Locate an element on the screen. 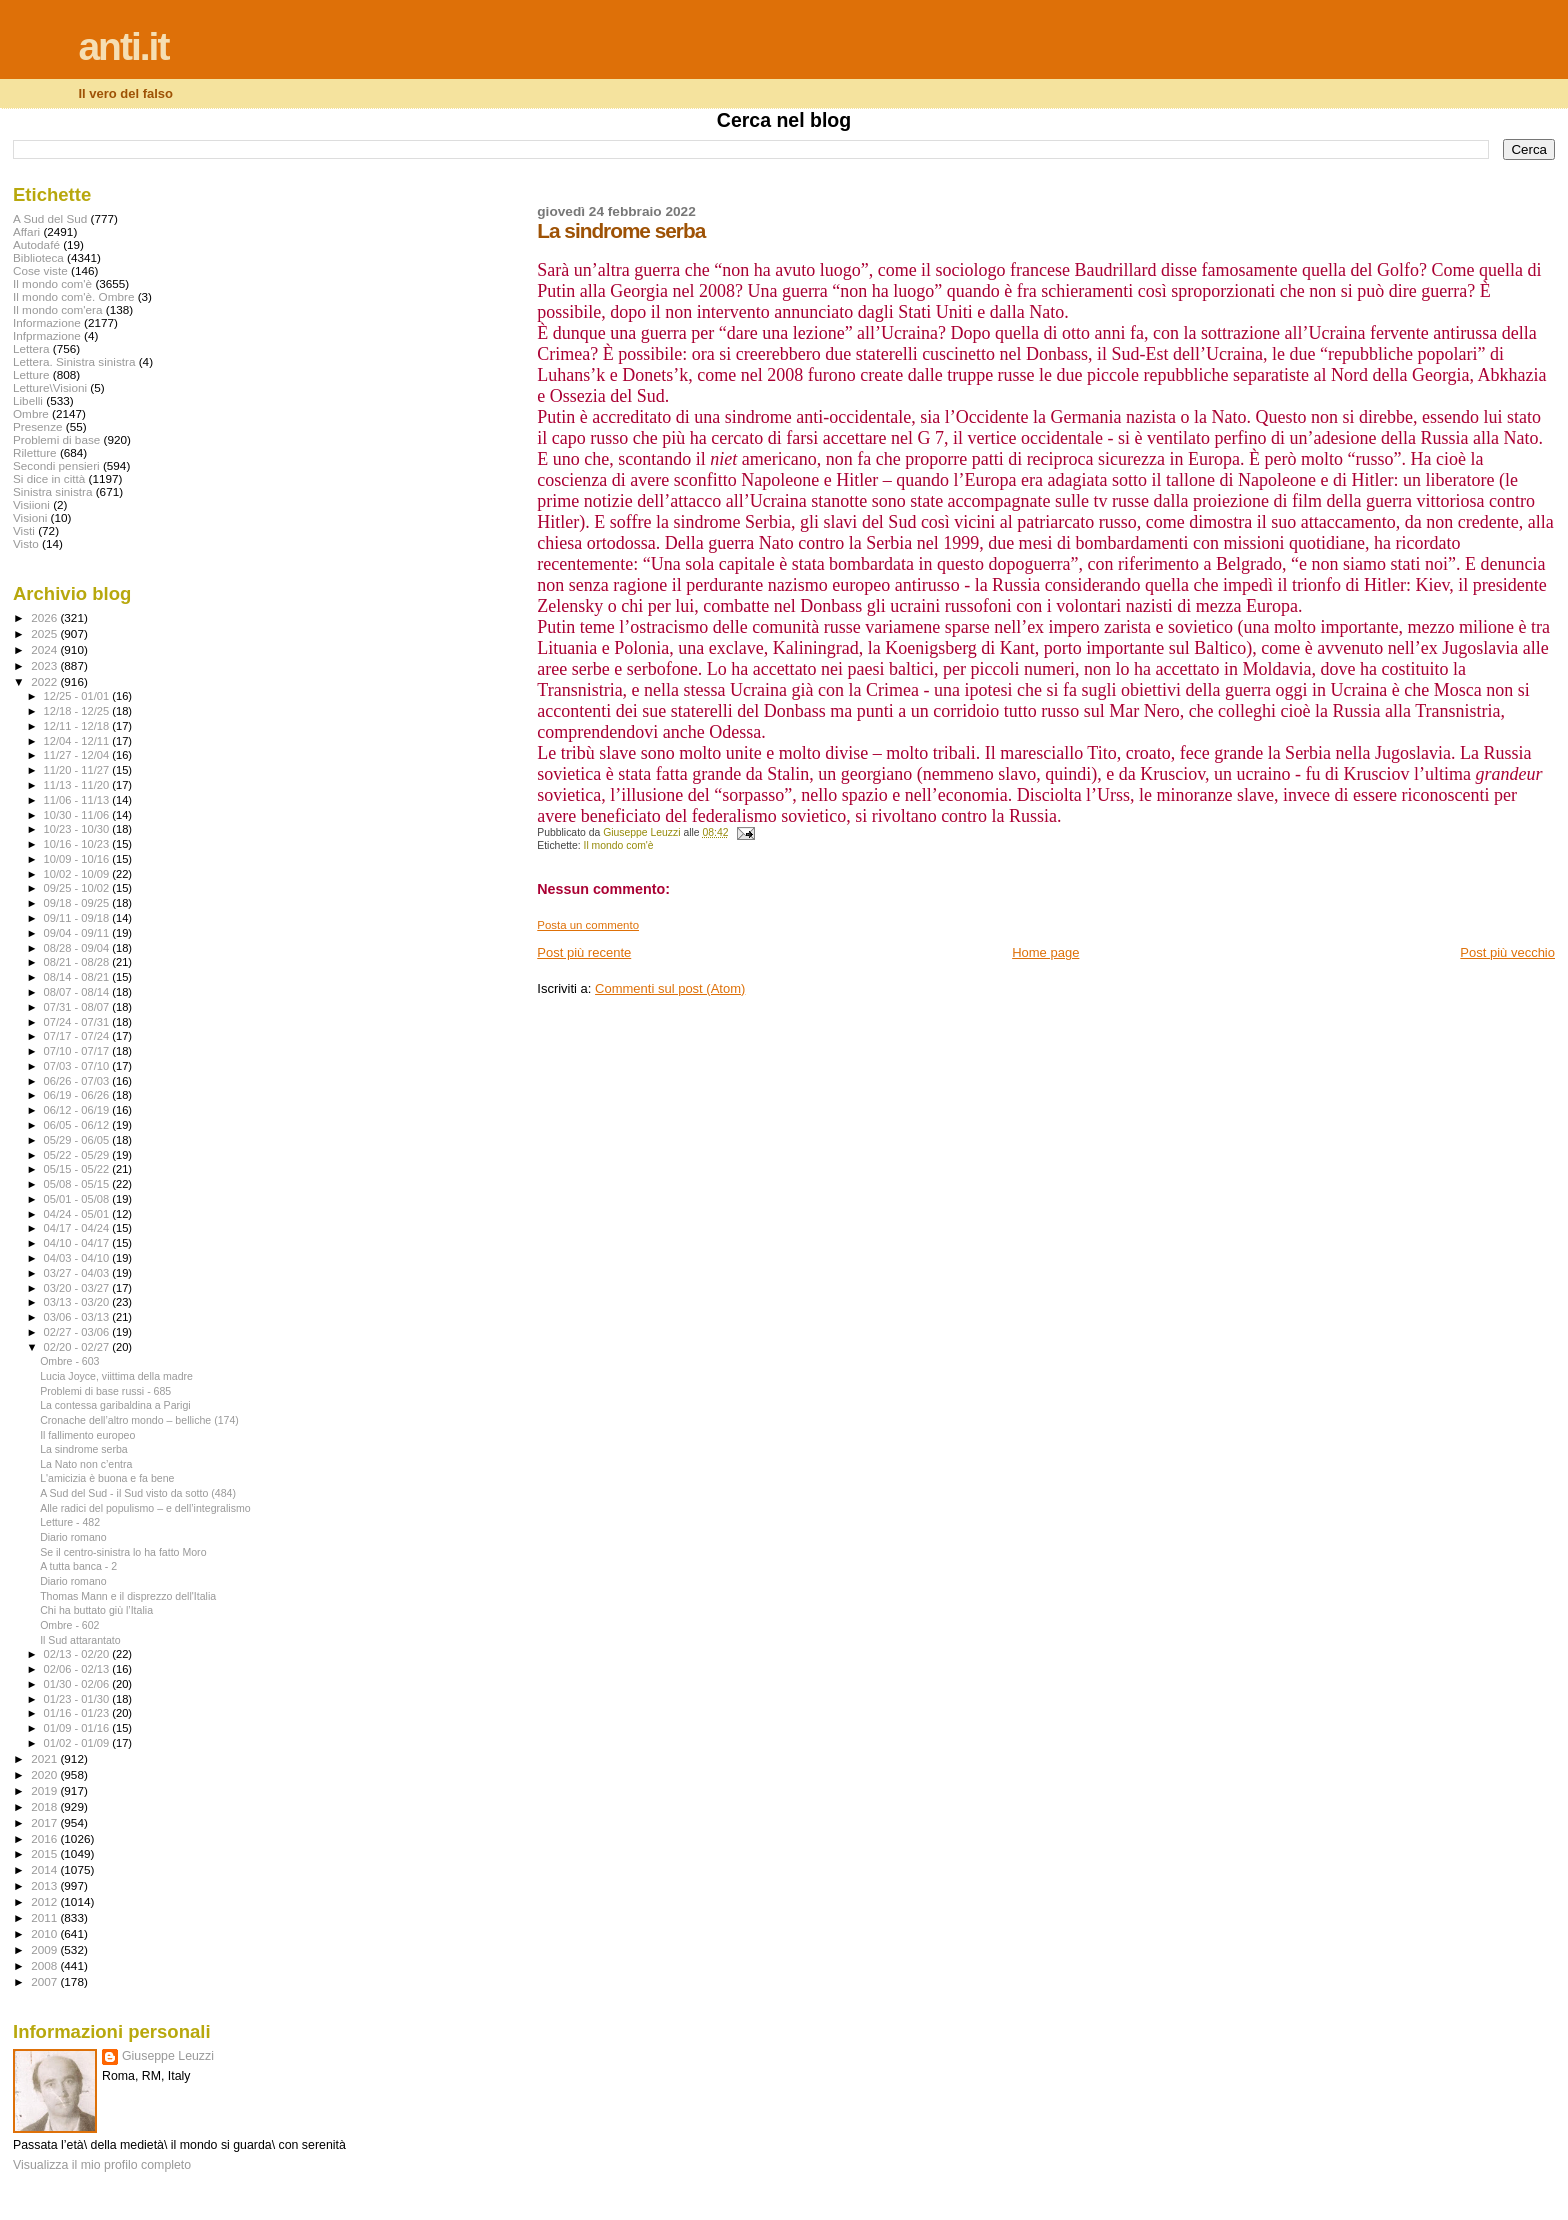 This screenshot has width=1568, height=2220. 2013 is located at coordinates (45, 1885).